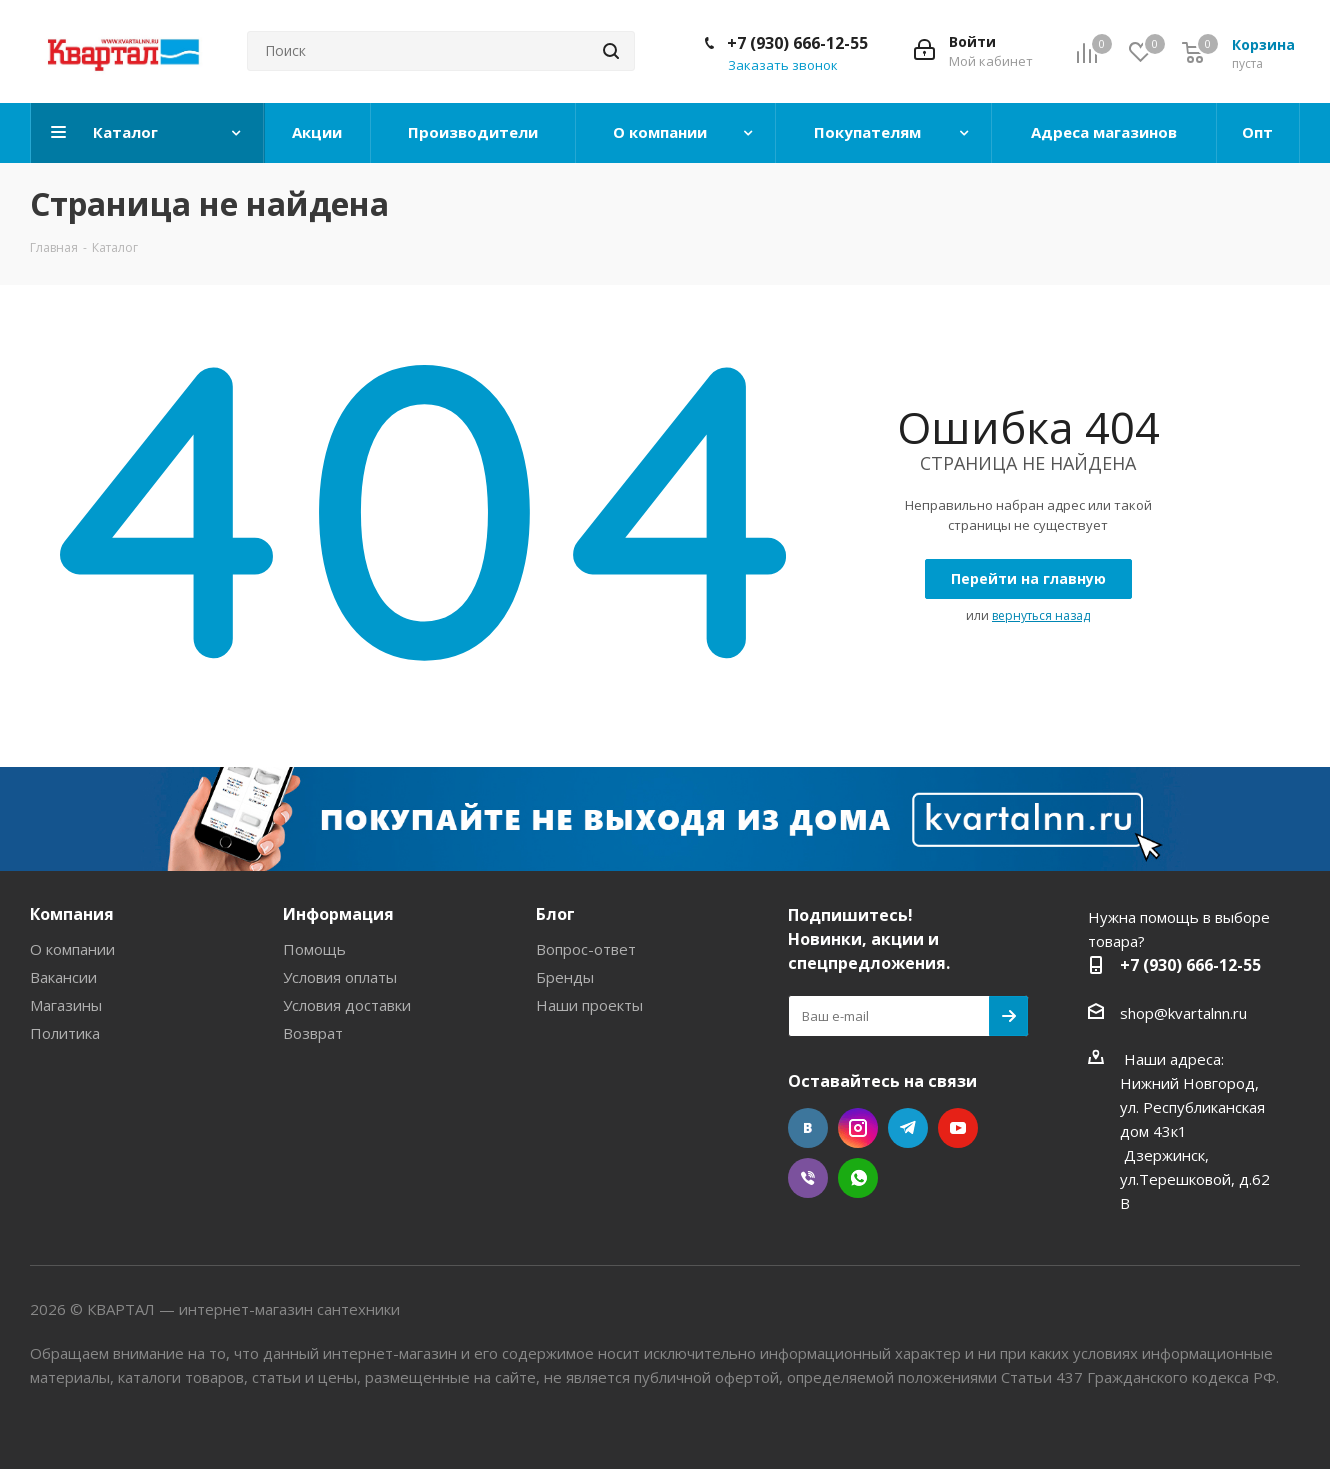 The width and height of the screenshot is (1330, 1469). Describe the element at coordinates (797, 43) in the screenshot. I see `+7 (930) 666-12-55` at that location.